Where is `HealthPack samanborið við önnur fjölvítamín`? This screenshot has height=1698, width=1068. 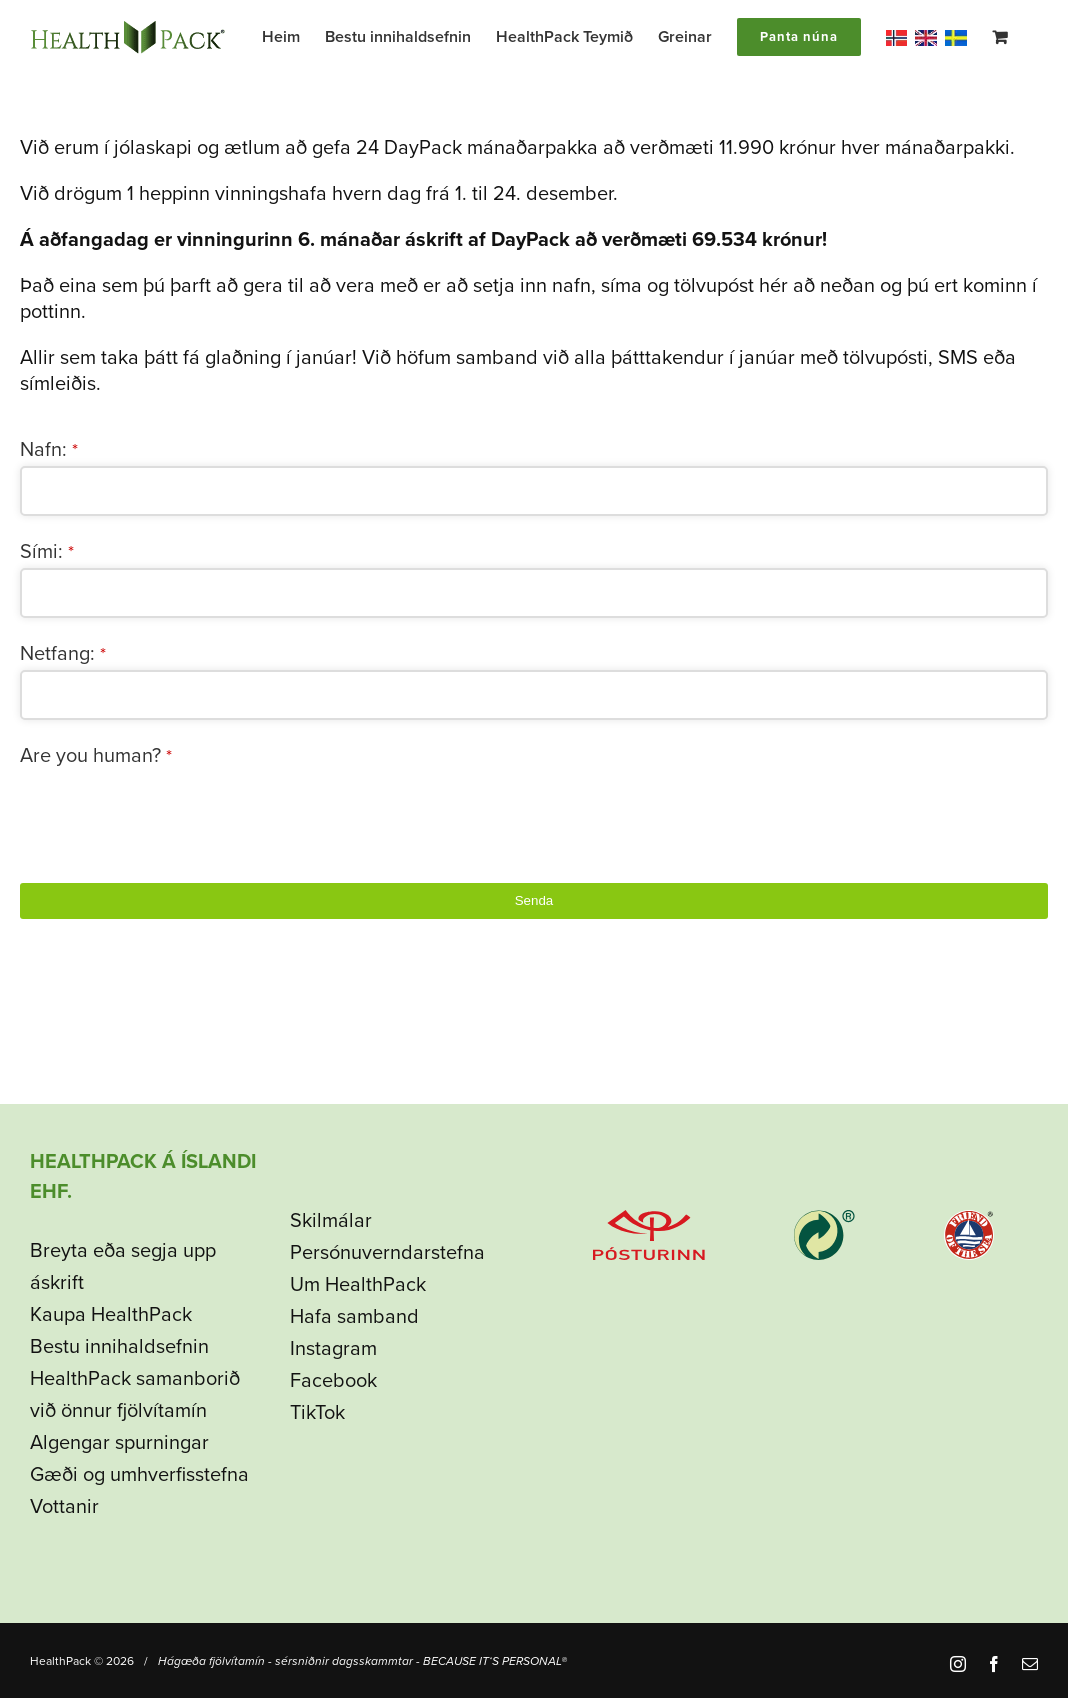
HealthPack samanborið við önnur fjölvítamín is located at coordinates (135, 1395).